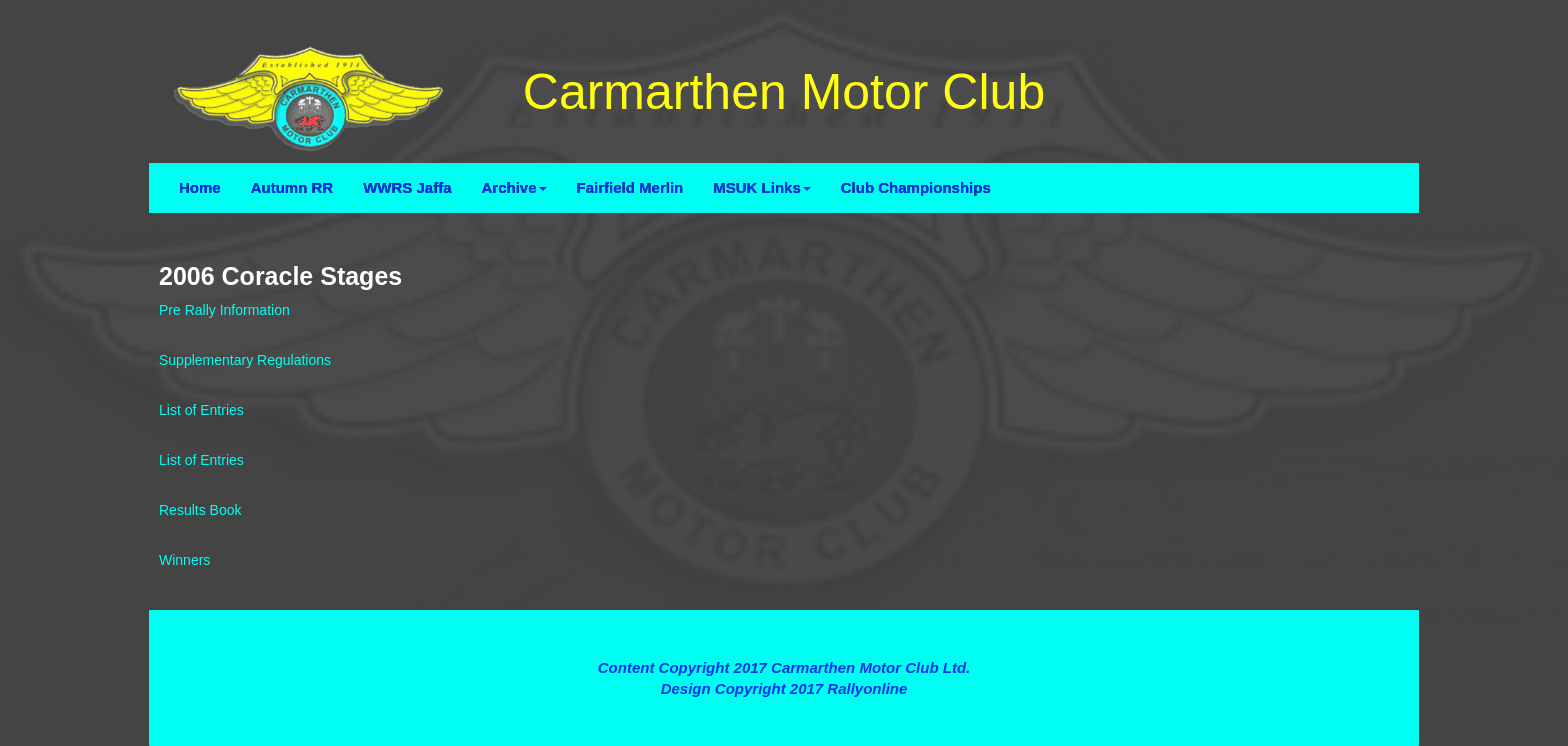 This screenshot has height=746, width=1568. What do you see at coordinates (784, 710) in the screenshot?
I see `Contact Webmaster` at bounding box center [784, 710].